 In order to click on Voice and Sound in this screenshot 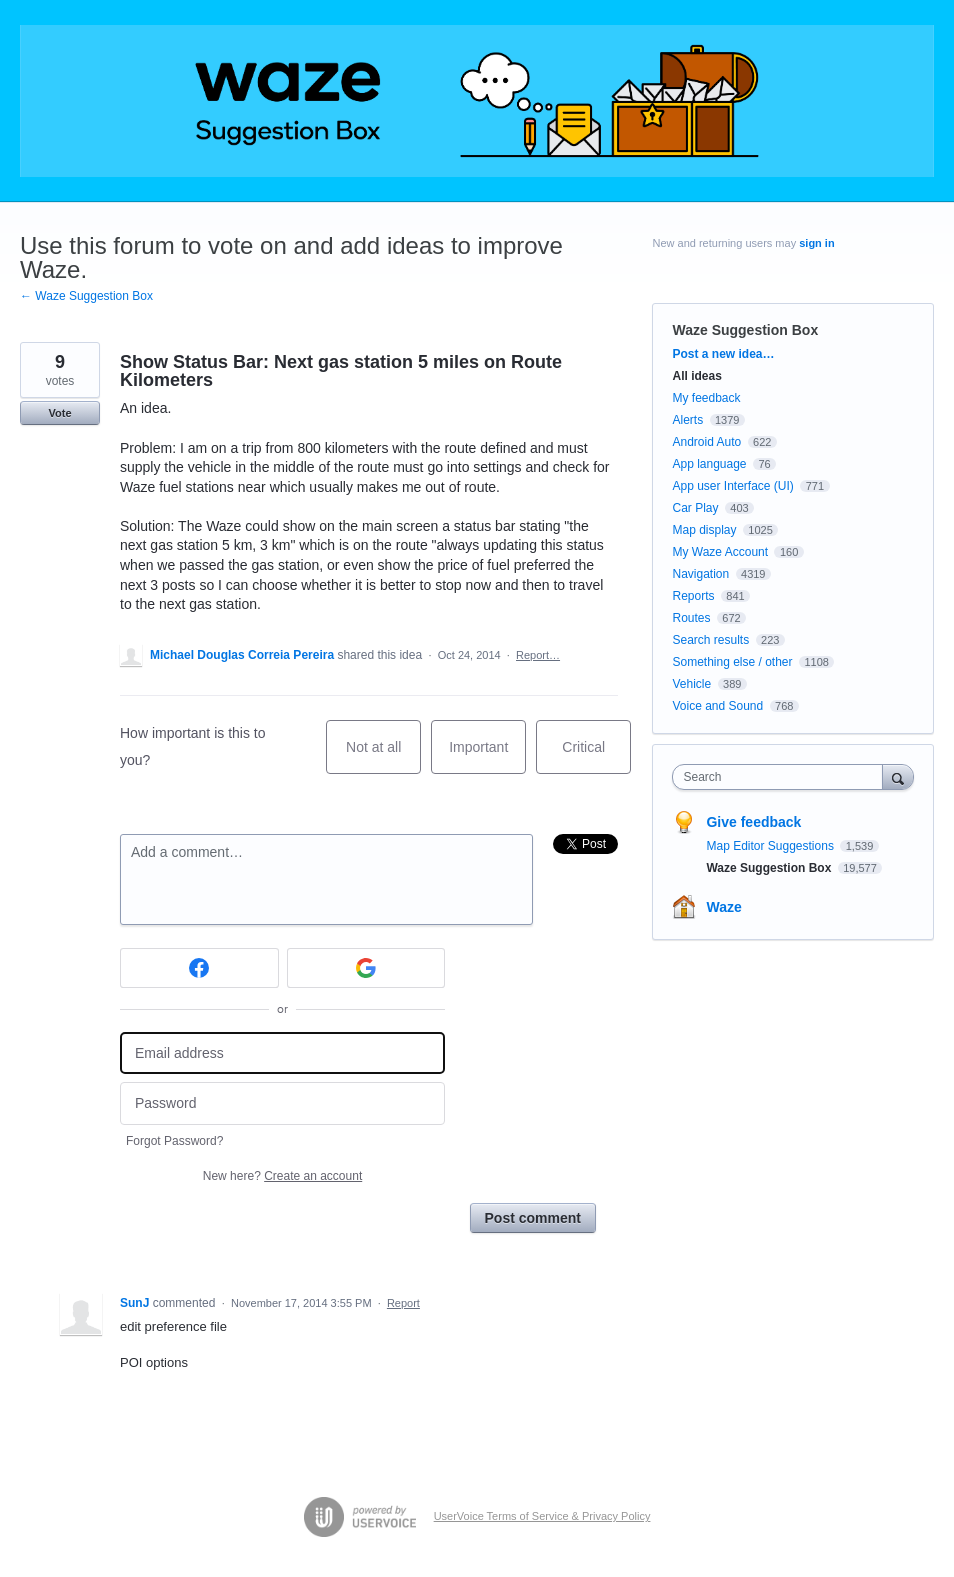, I will do `click(717, 706)`.